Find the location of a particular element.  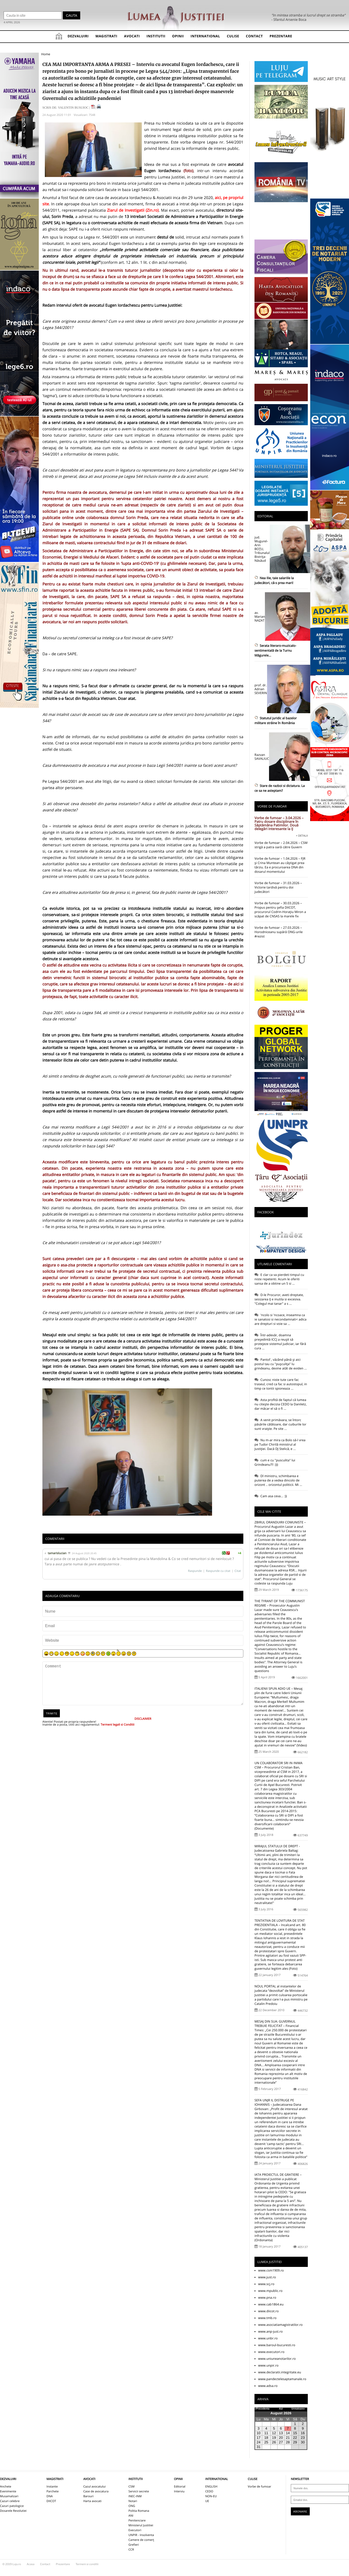

Harta avocati is located at coordinates (92, 2501).